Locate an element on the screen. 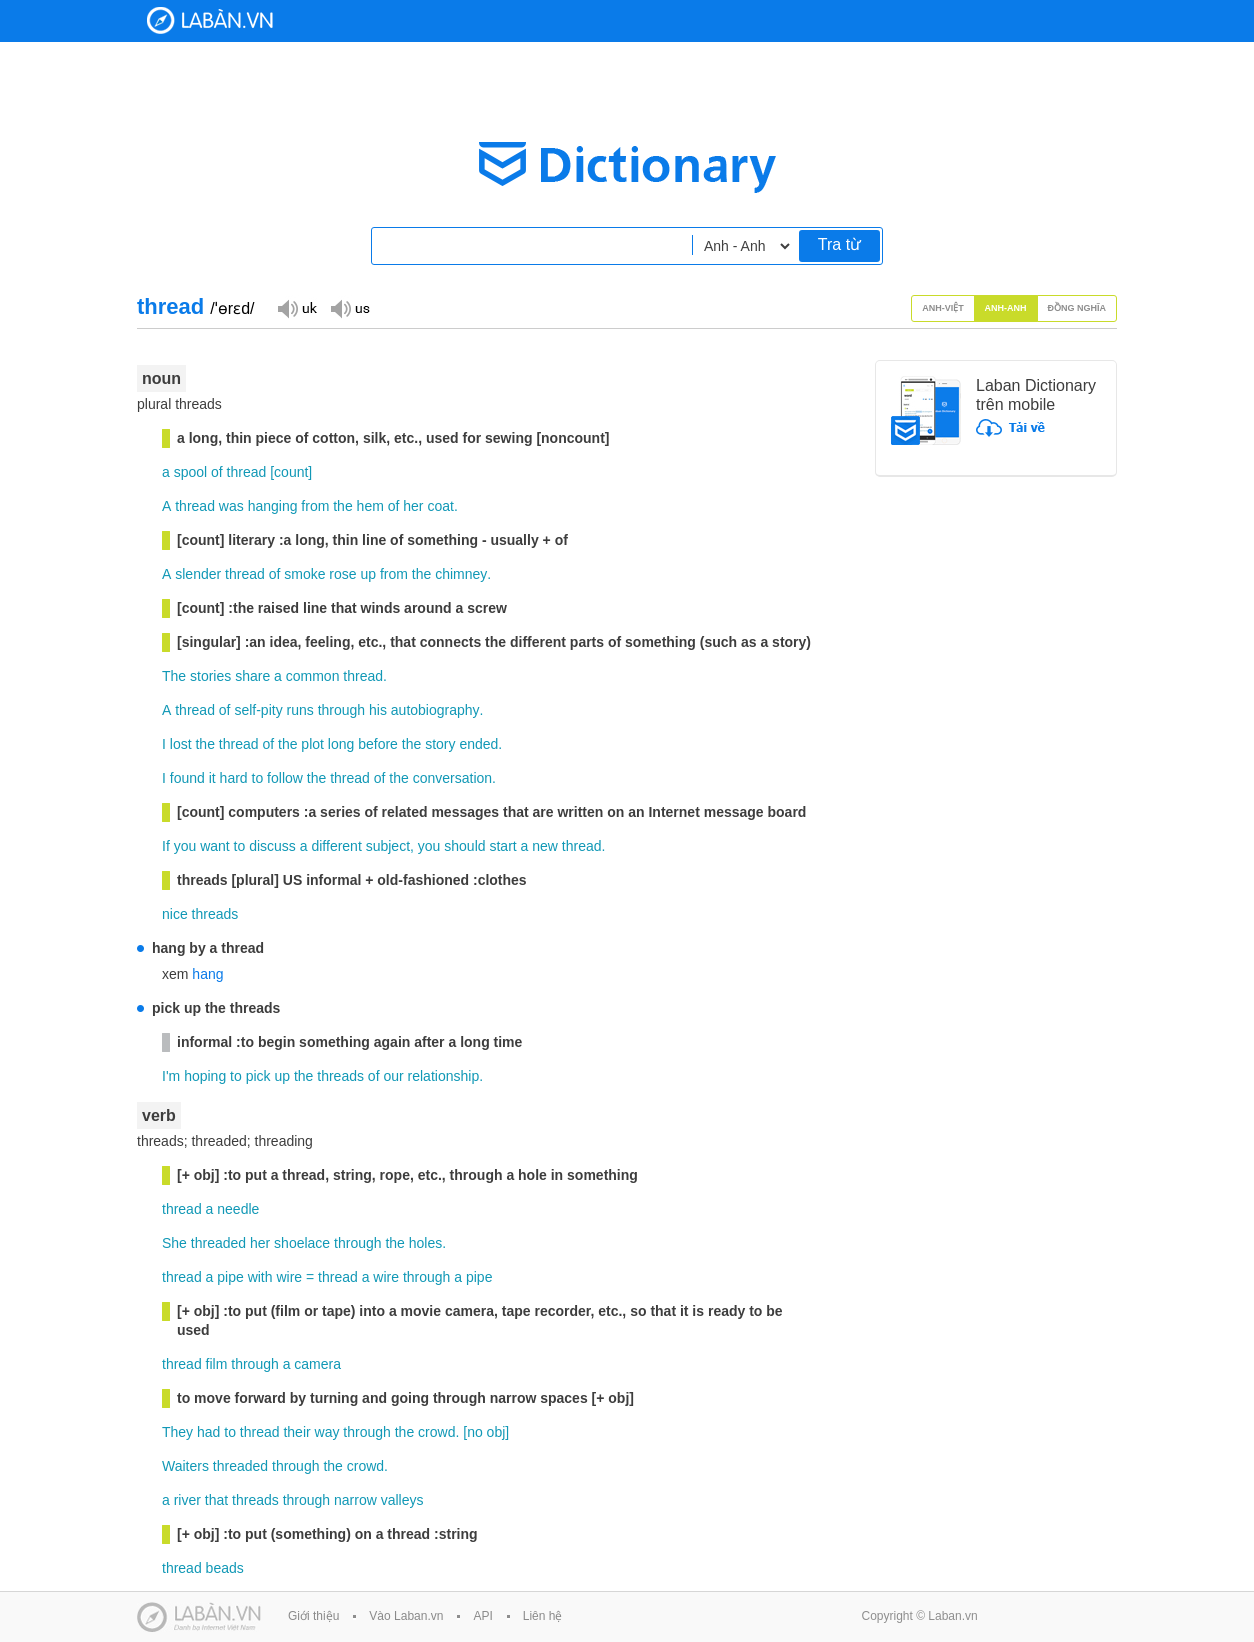 This screenshot has width=1254, height=1642. relationship is located at coordinates (444, 1076).